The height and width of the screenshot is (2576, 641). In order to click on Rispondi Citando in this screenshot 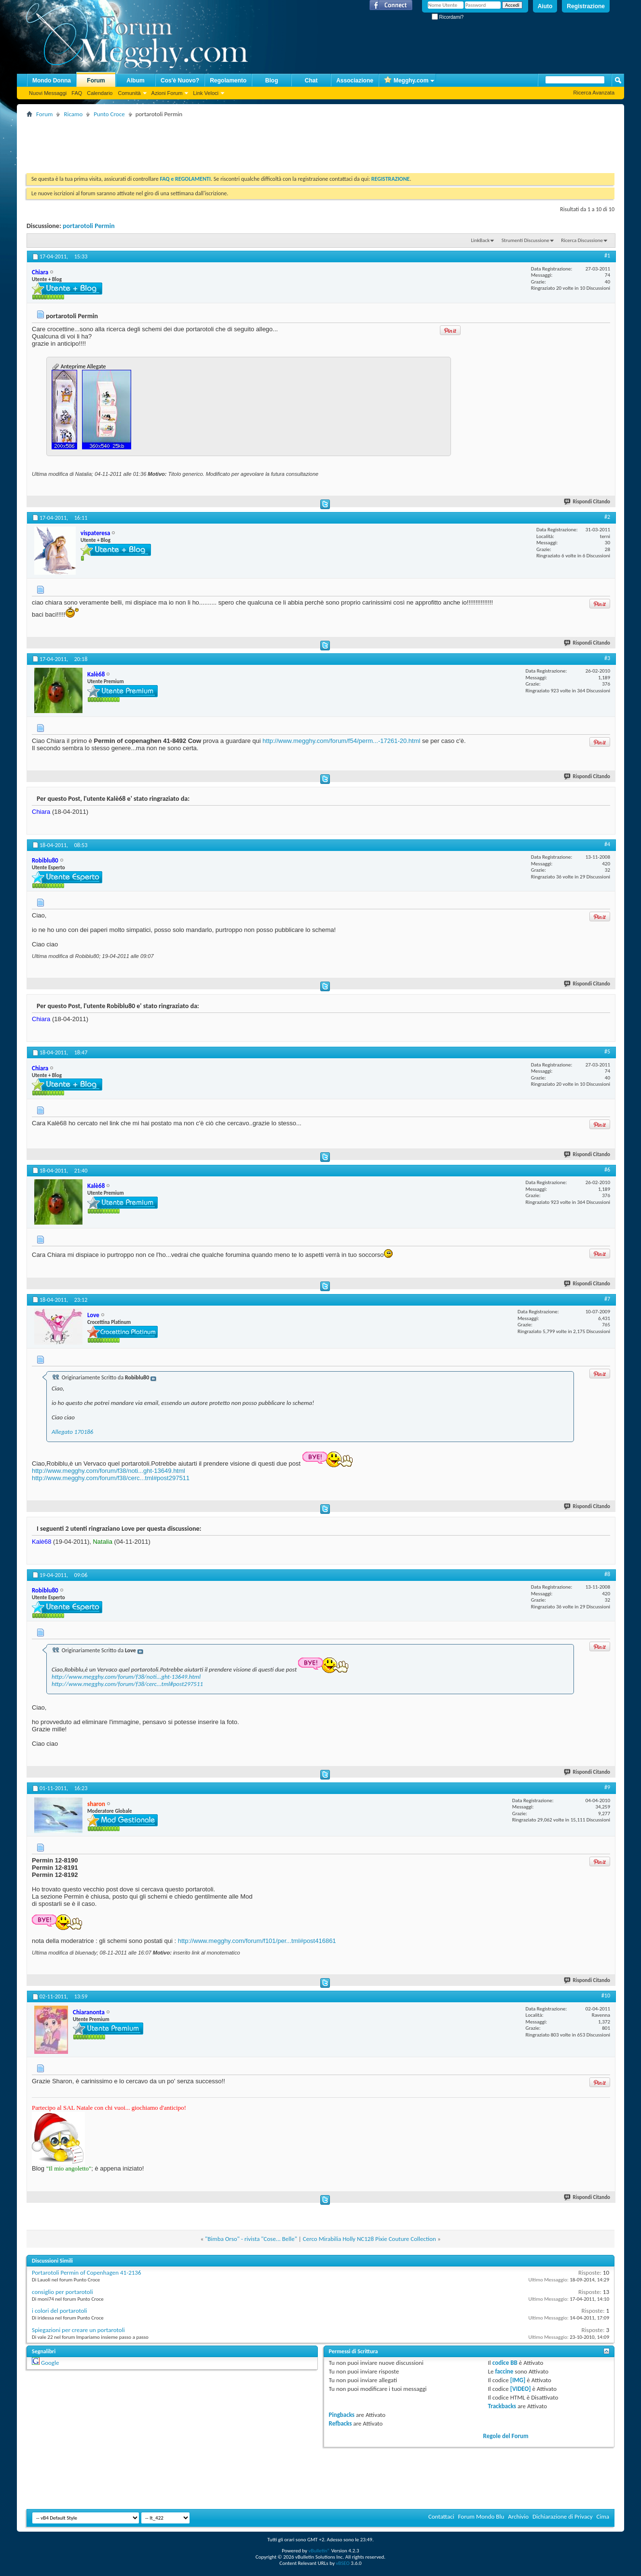, I will do `click(587, 502)`.